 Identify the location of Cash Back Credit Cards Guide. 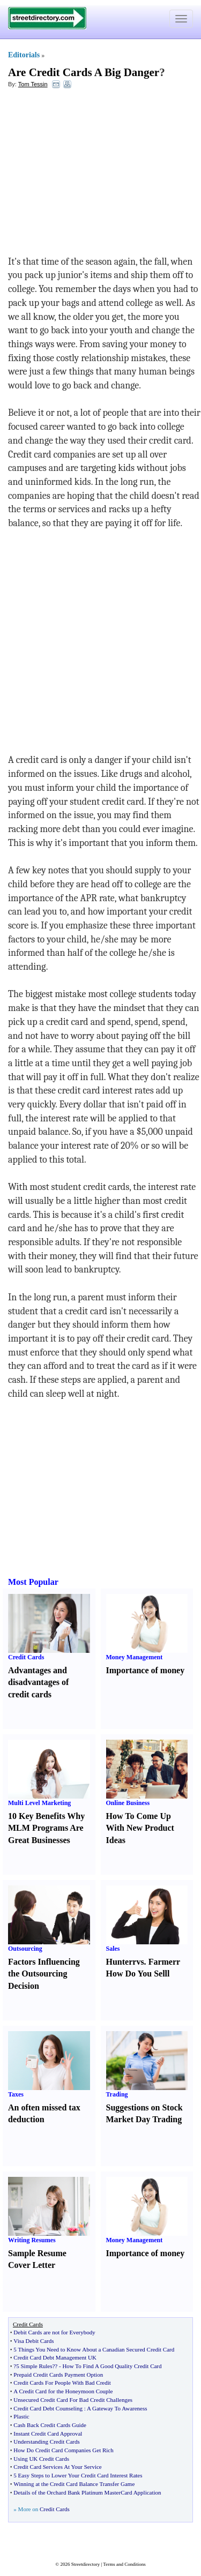
(49, 2425).